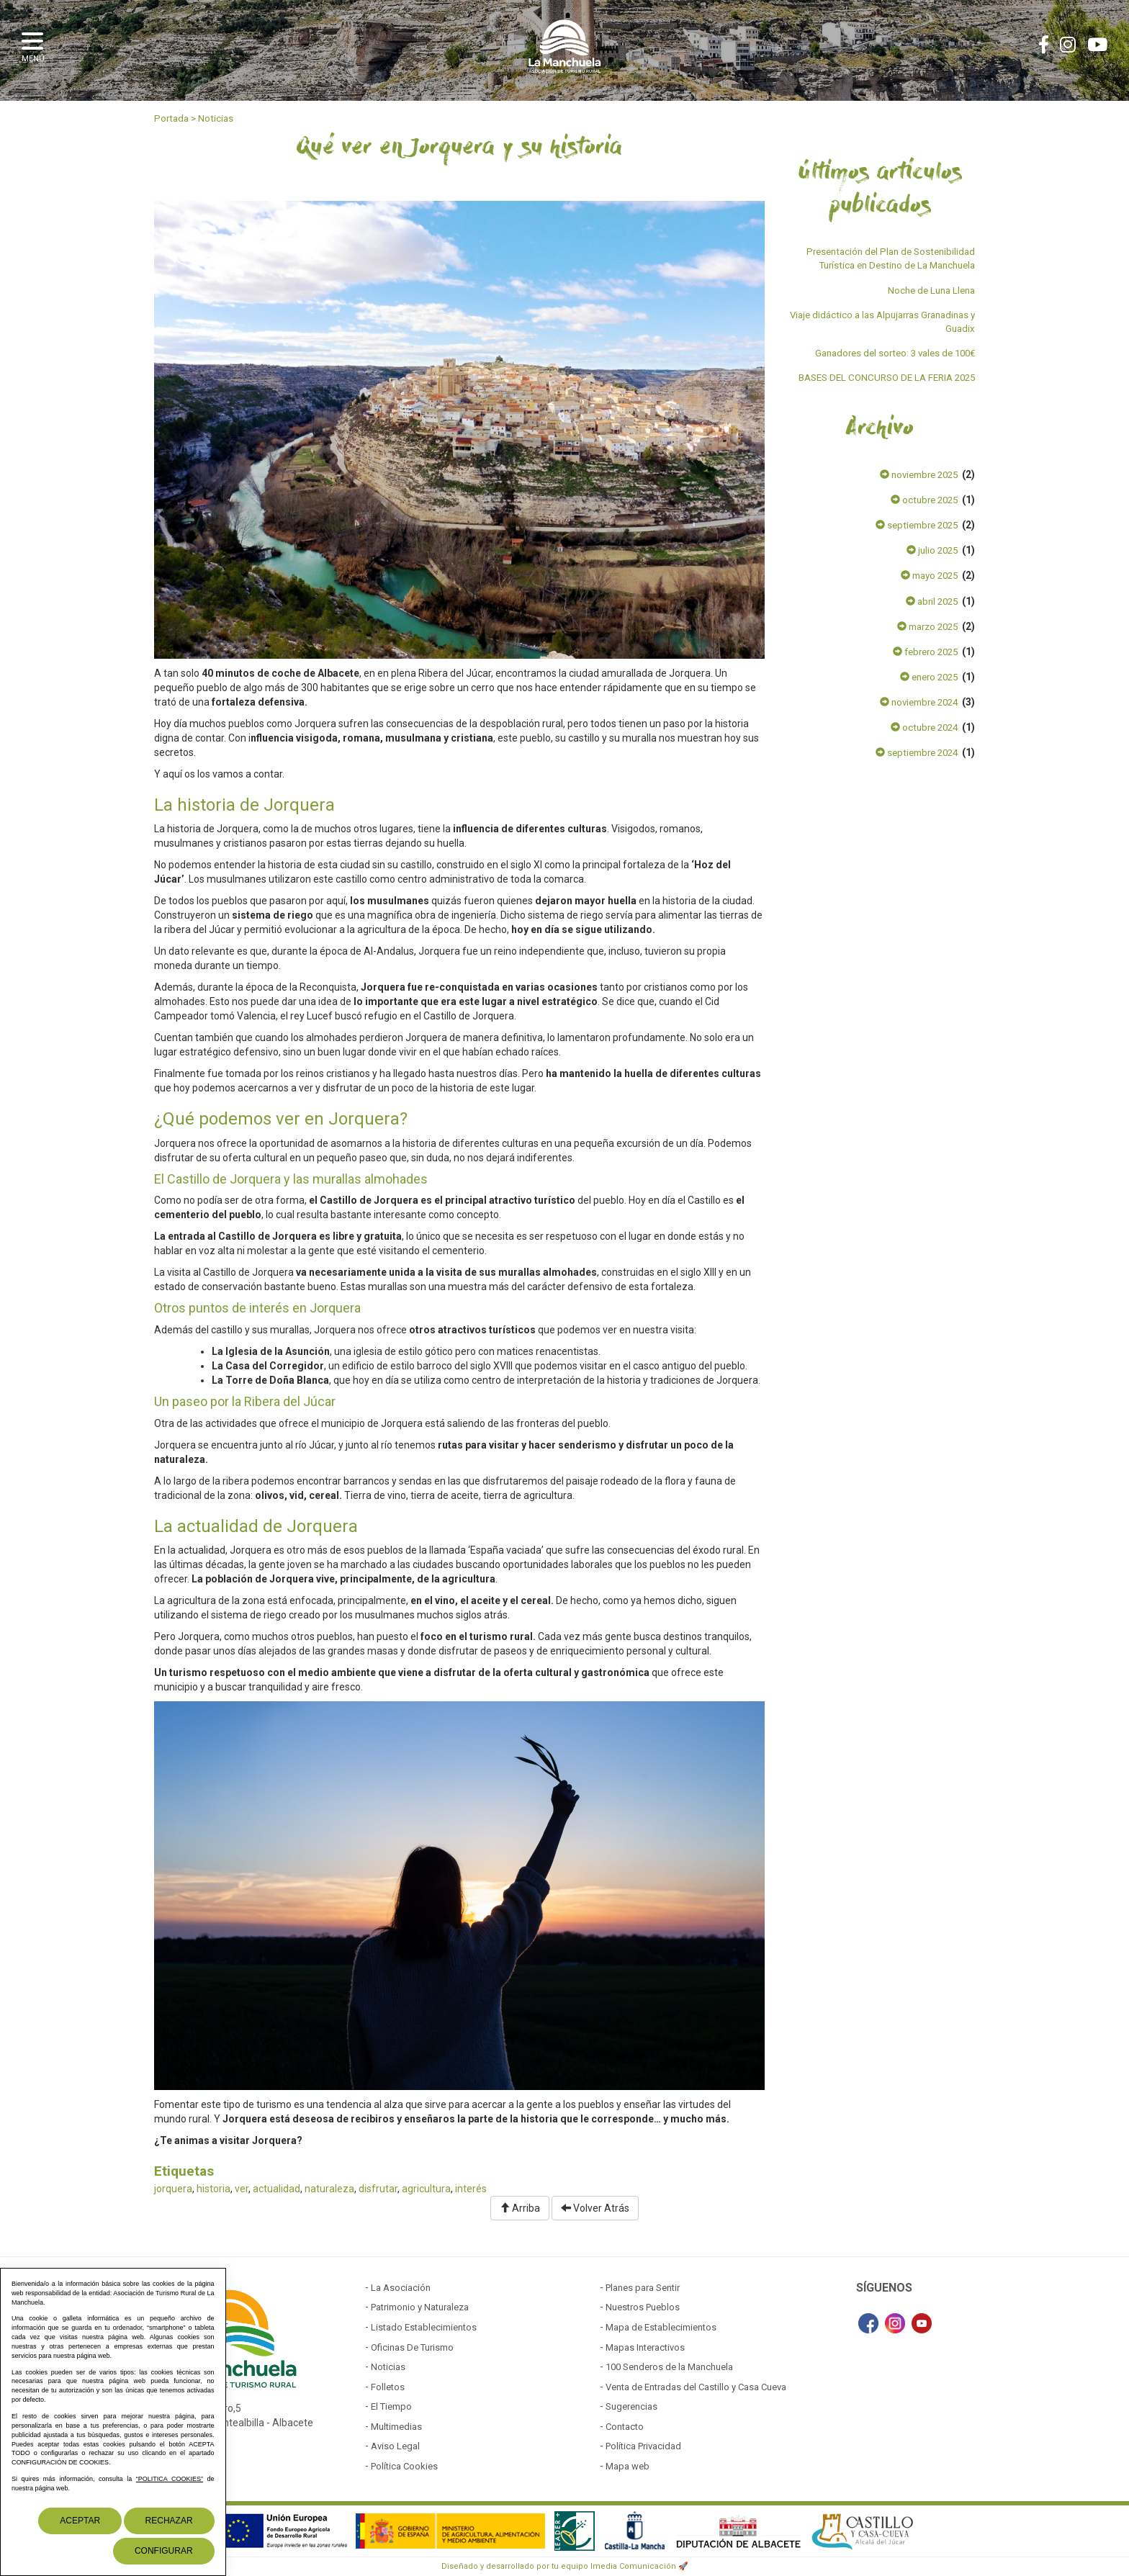 This screenshot has height=2576, width=1129. What do you see at coordinates (276, 2188) in the screenshot?
I see `actualidad` at bounding box center [276, 2188].